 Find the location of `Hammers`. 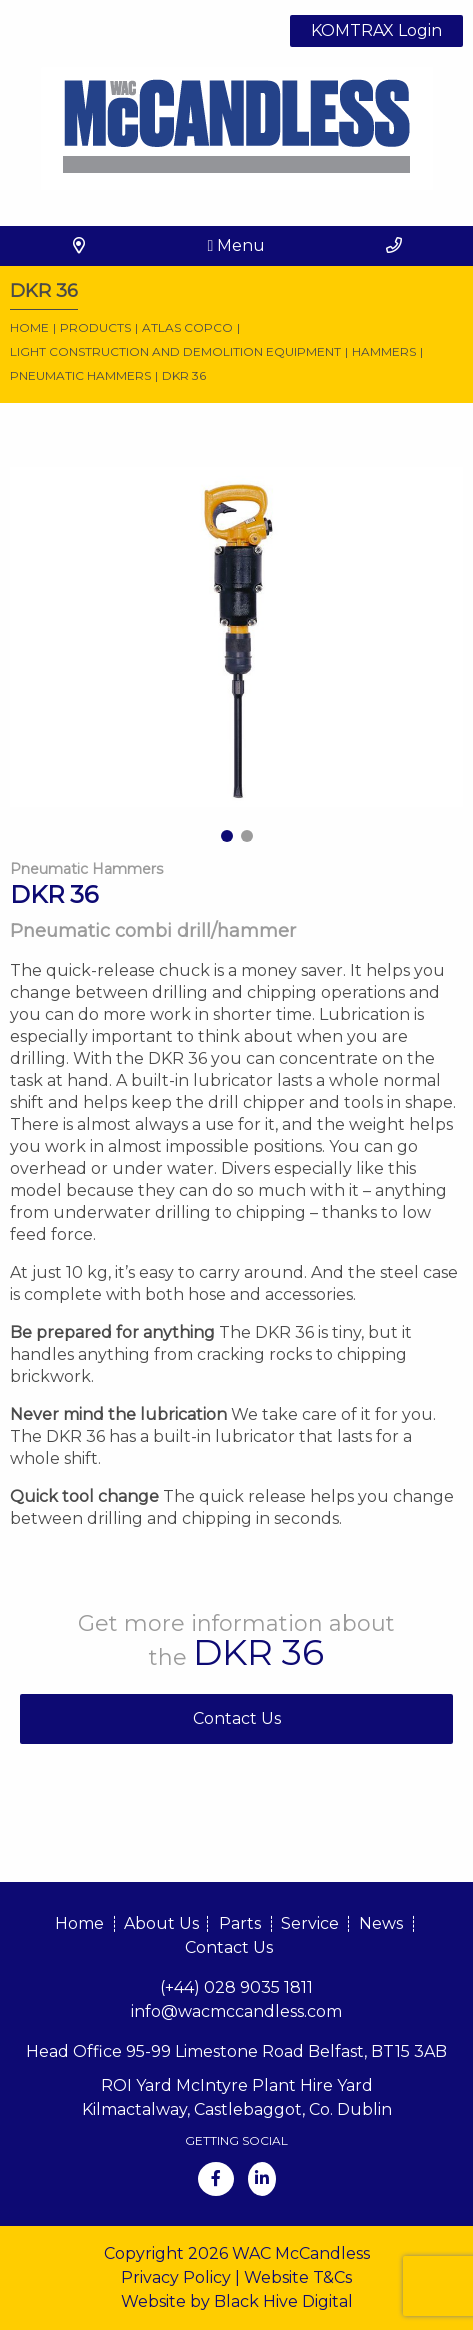

Hammers is located at coordinates (384, 351).